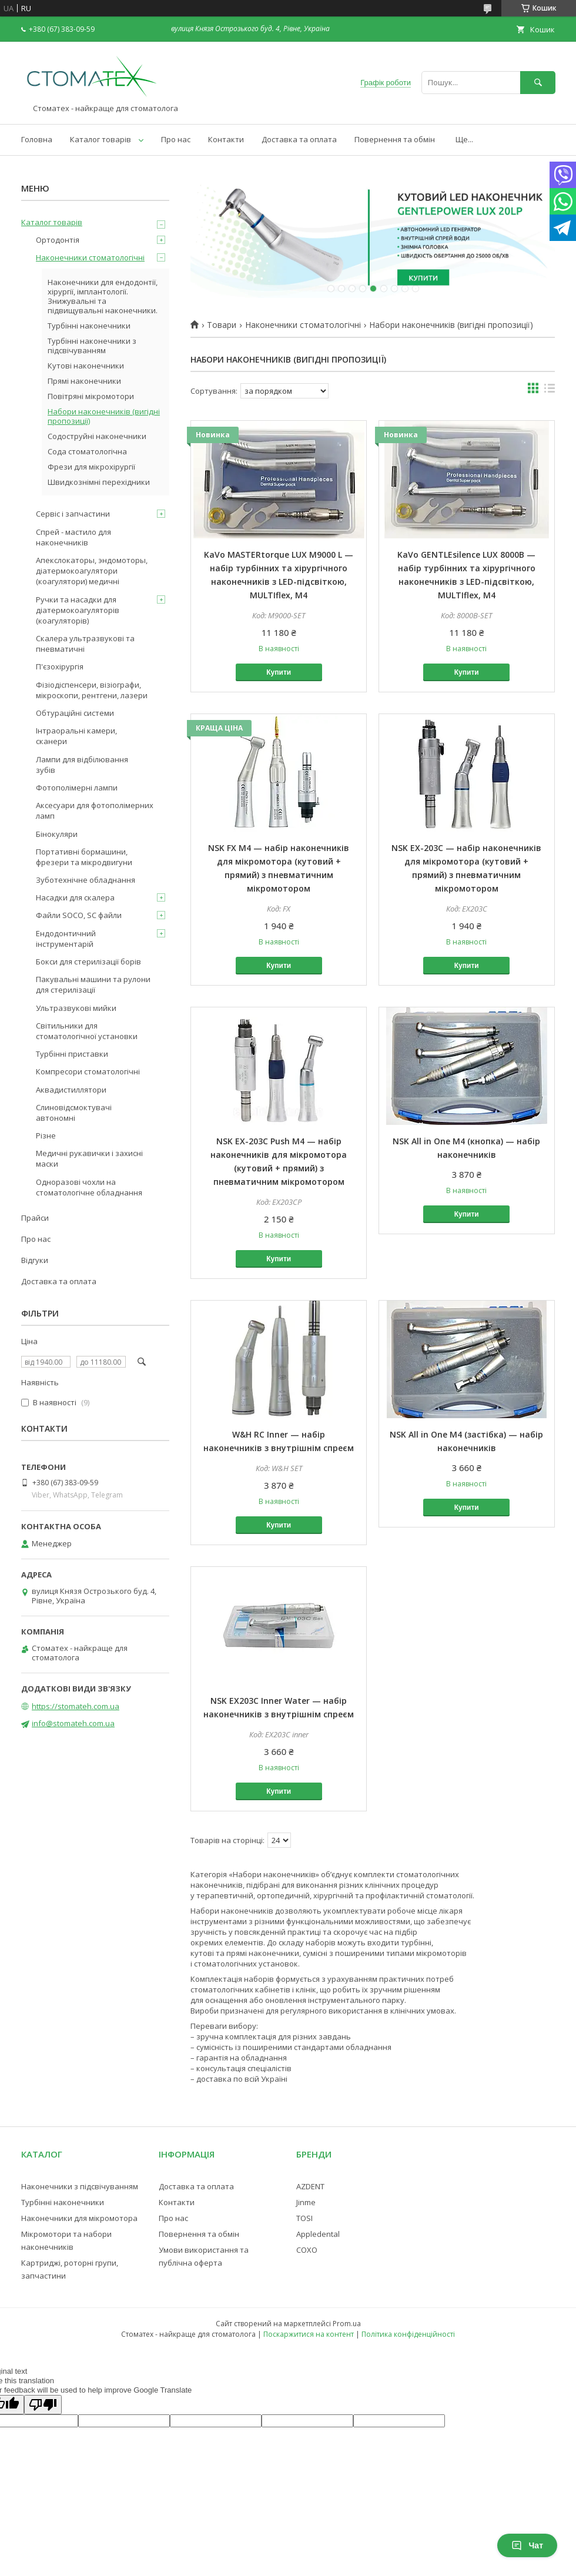 The height and width of the screenshot is (2576, 576). Describe the element at coordinates (278, 672) in the screenshot. I see `Купити` at that location.